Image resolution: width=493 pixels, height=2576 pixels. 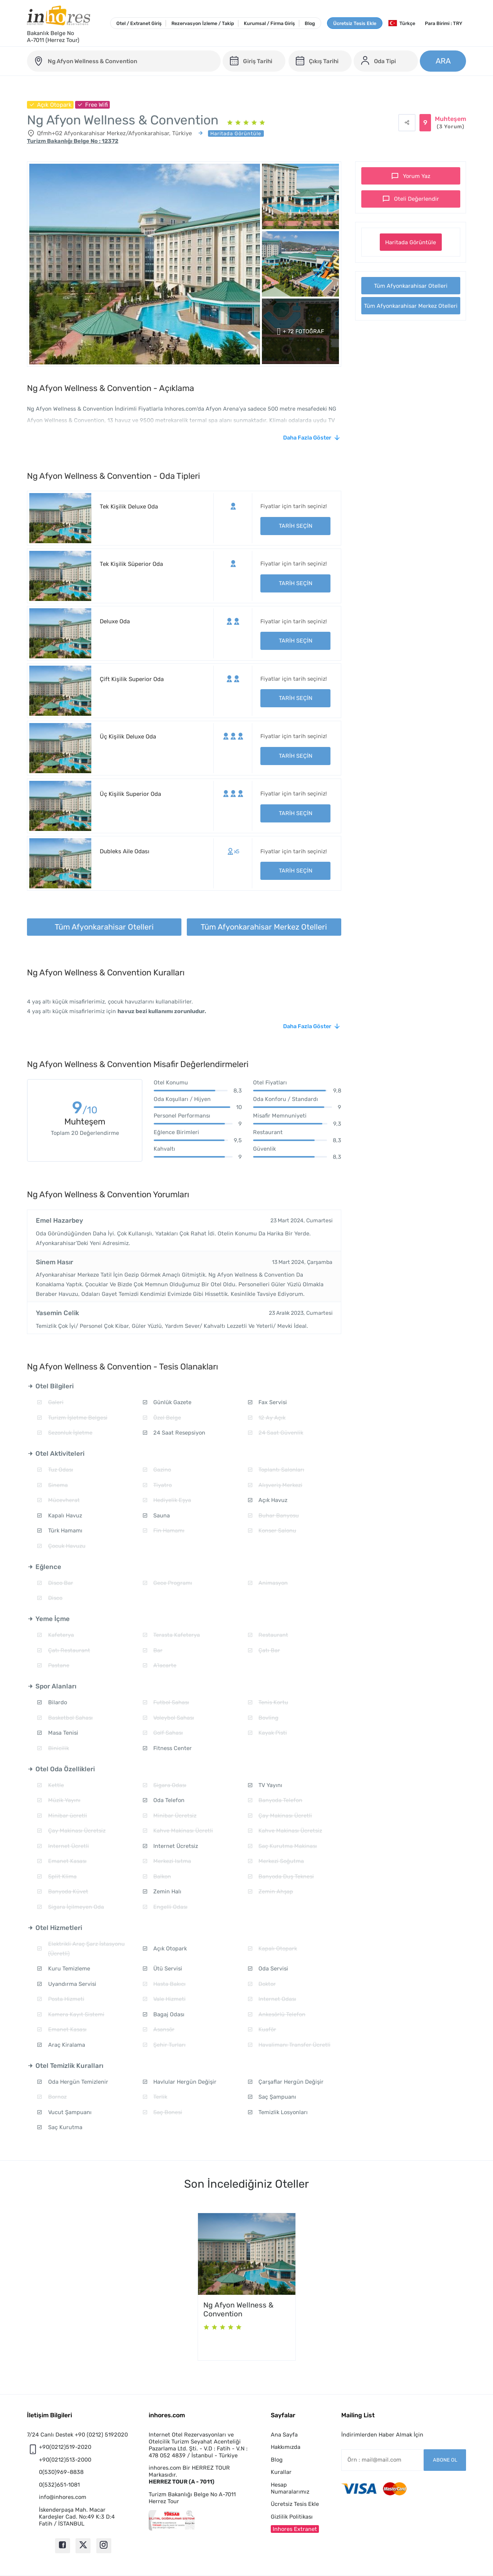 What do you see at coordinates (416, 176) in the screenshot?
I see `Yorum Yaz` at bounding box center [416, 176].